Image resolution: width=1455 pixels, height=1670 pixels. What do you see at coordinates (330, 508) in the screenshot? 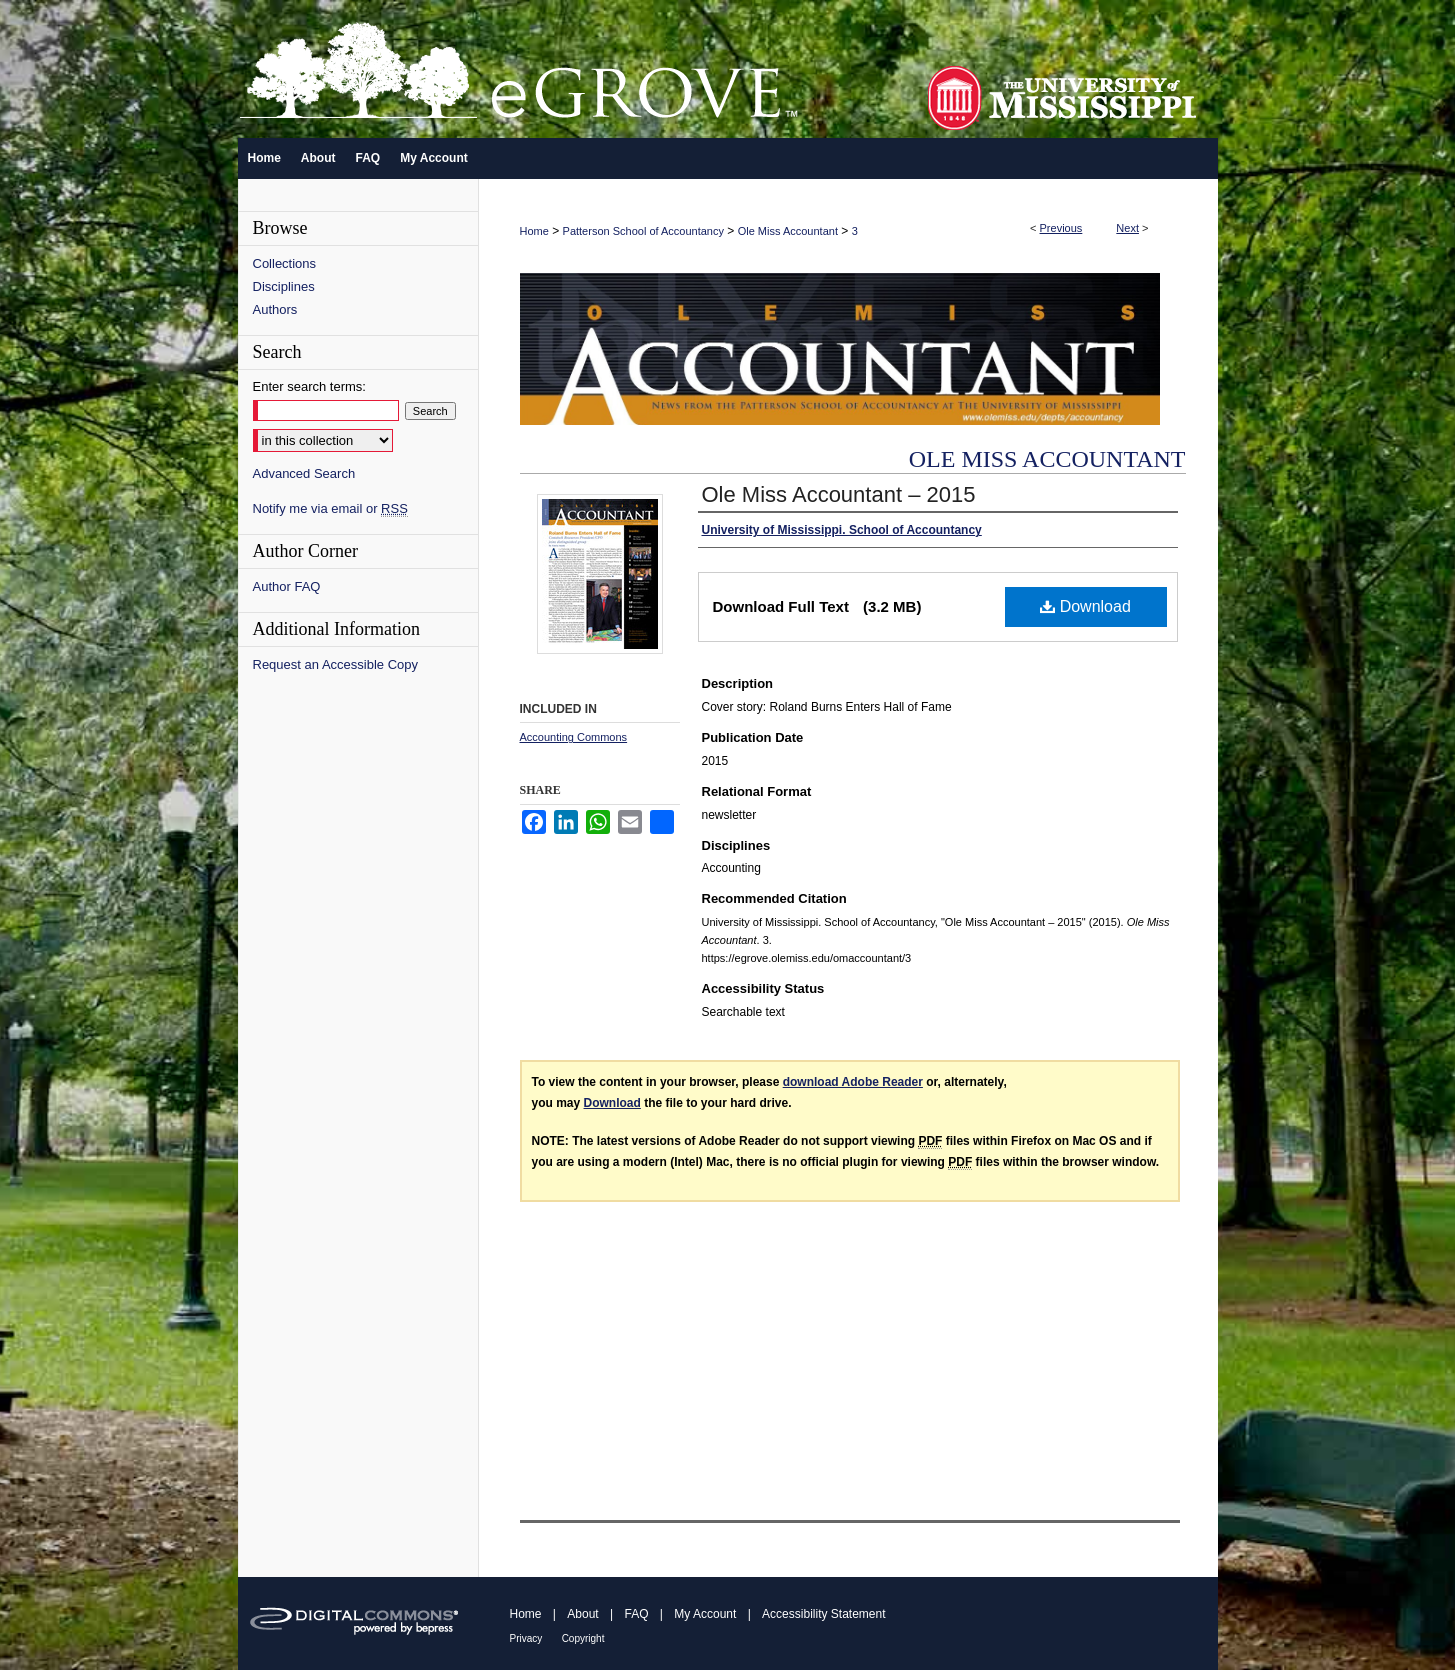
I see `Notify me via email or` at bounding box center [330, 508].